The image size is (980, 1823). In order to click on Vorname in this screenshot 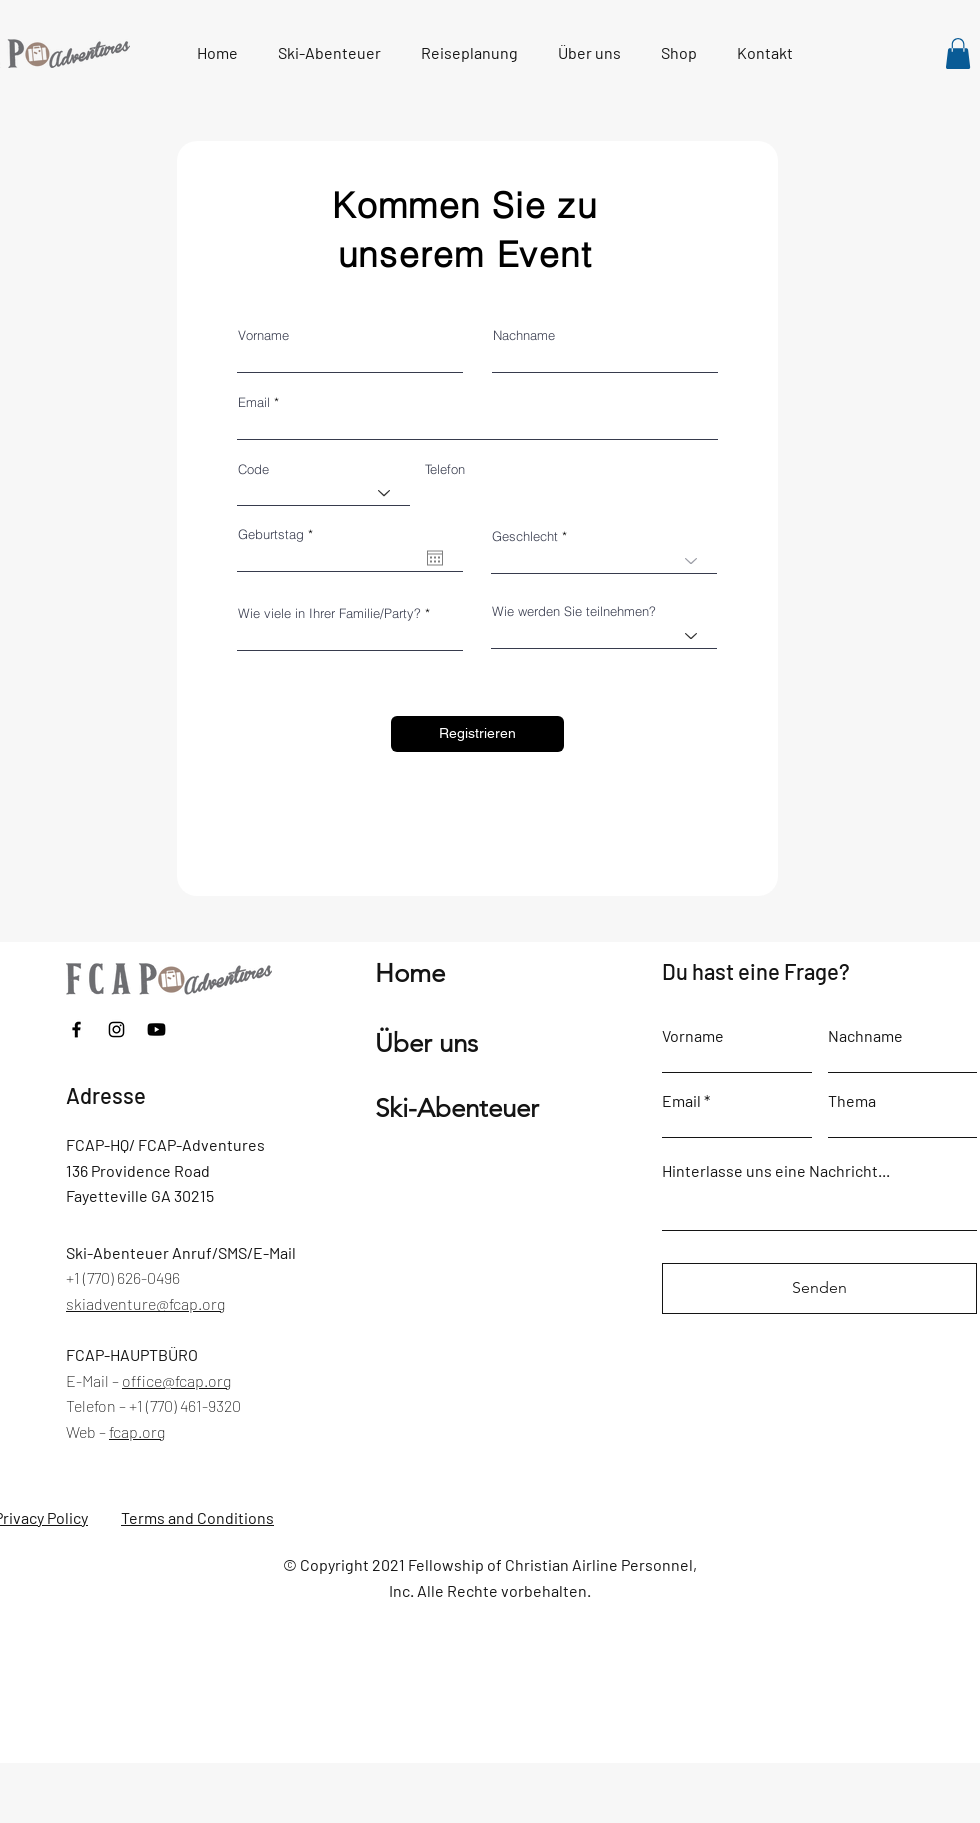, I will do `click(263, 335)`.